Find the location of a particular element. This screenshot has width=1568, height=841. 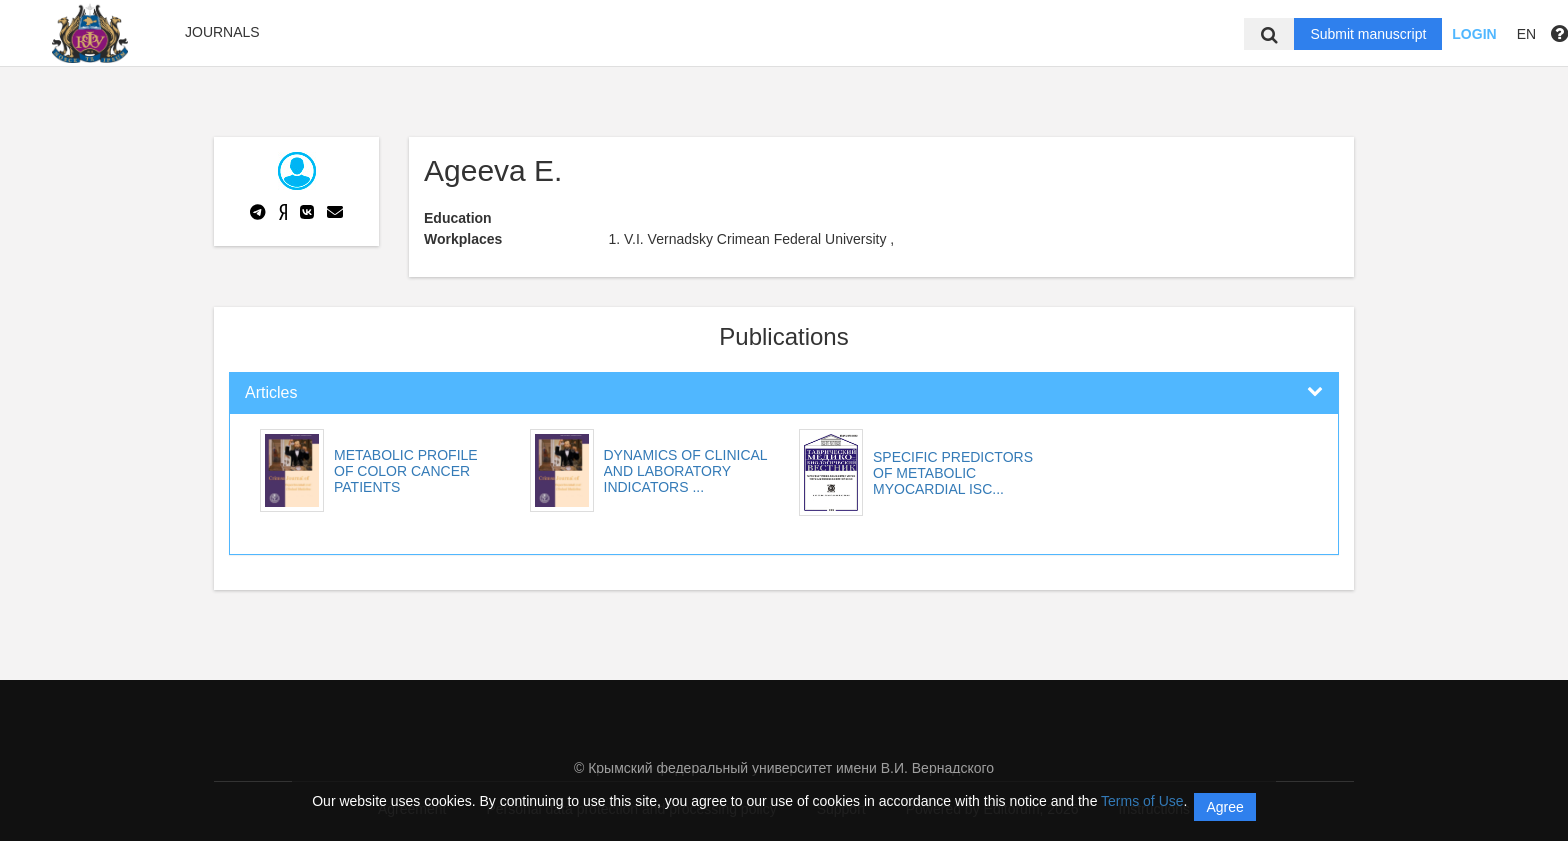

Journals is located at coordinates (222, 32).